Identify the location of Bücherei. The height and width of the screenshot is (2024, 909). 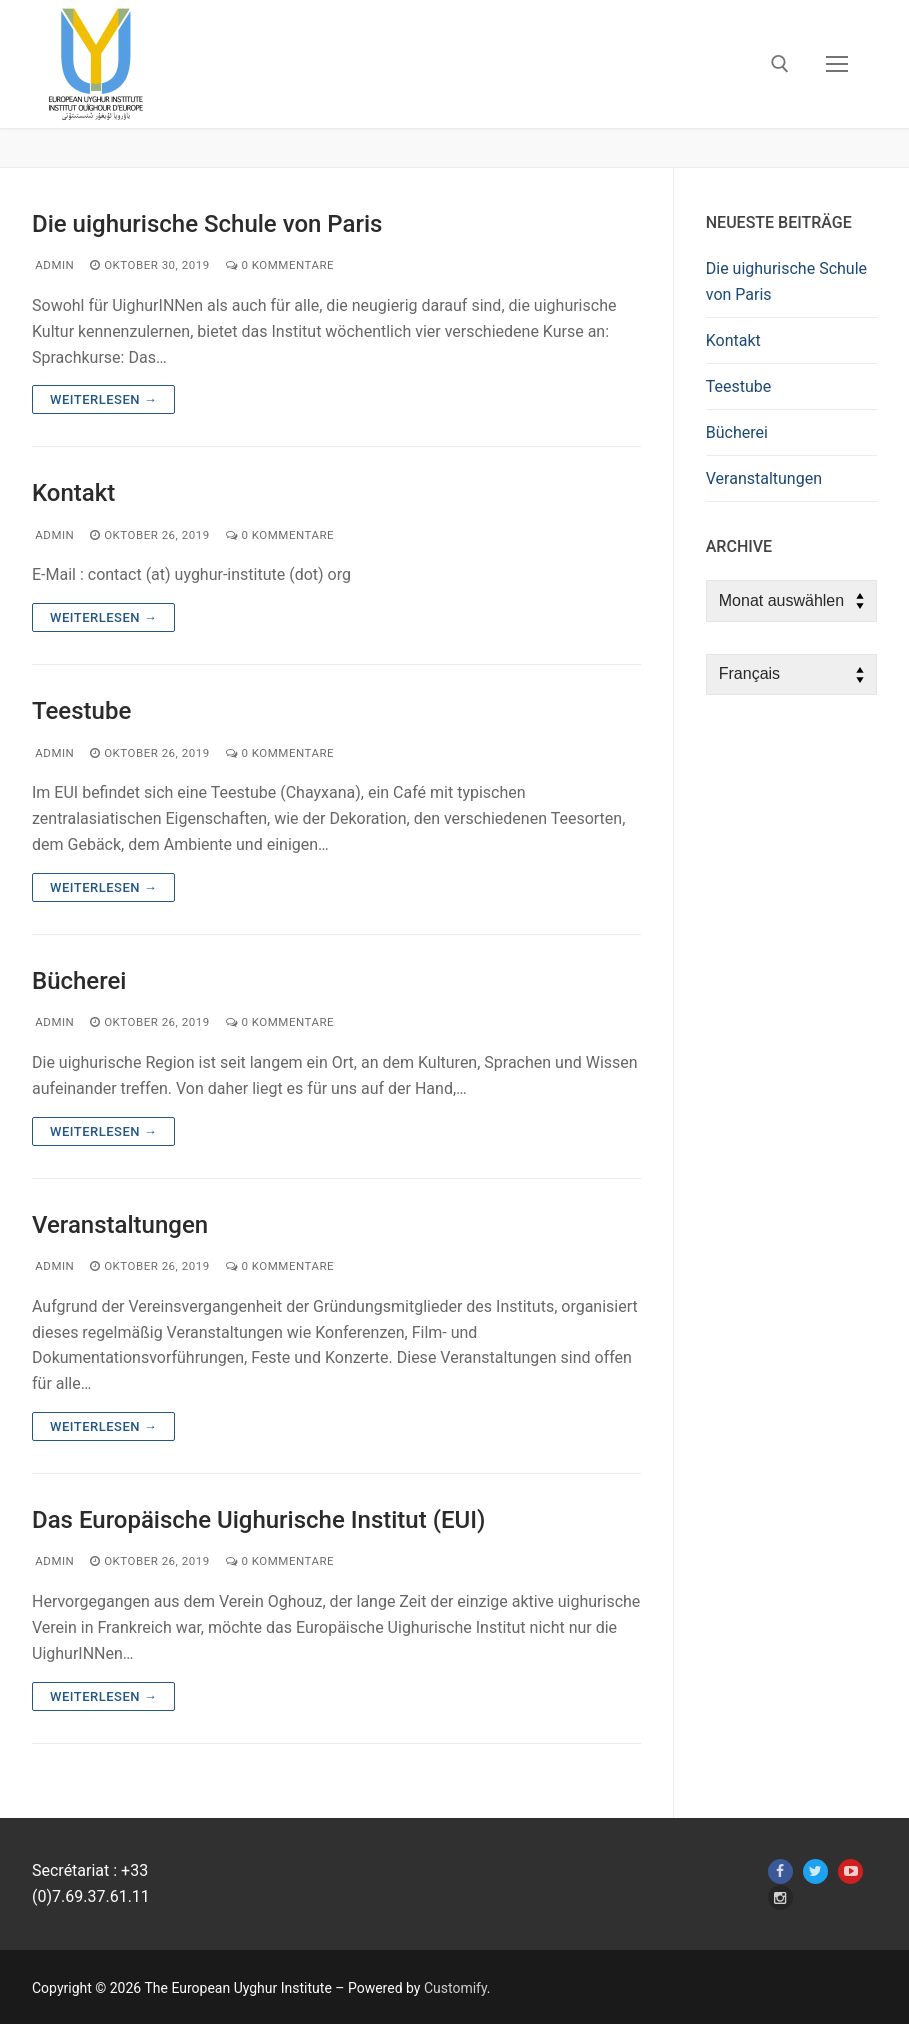
(79, 981).